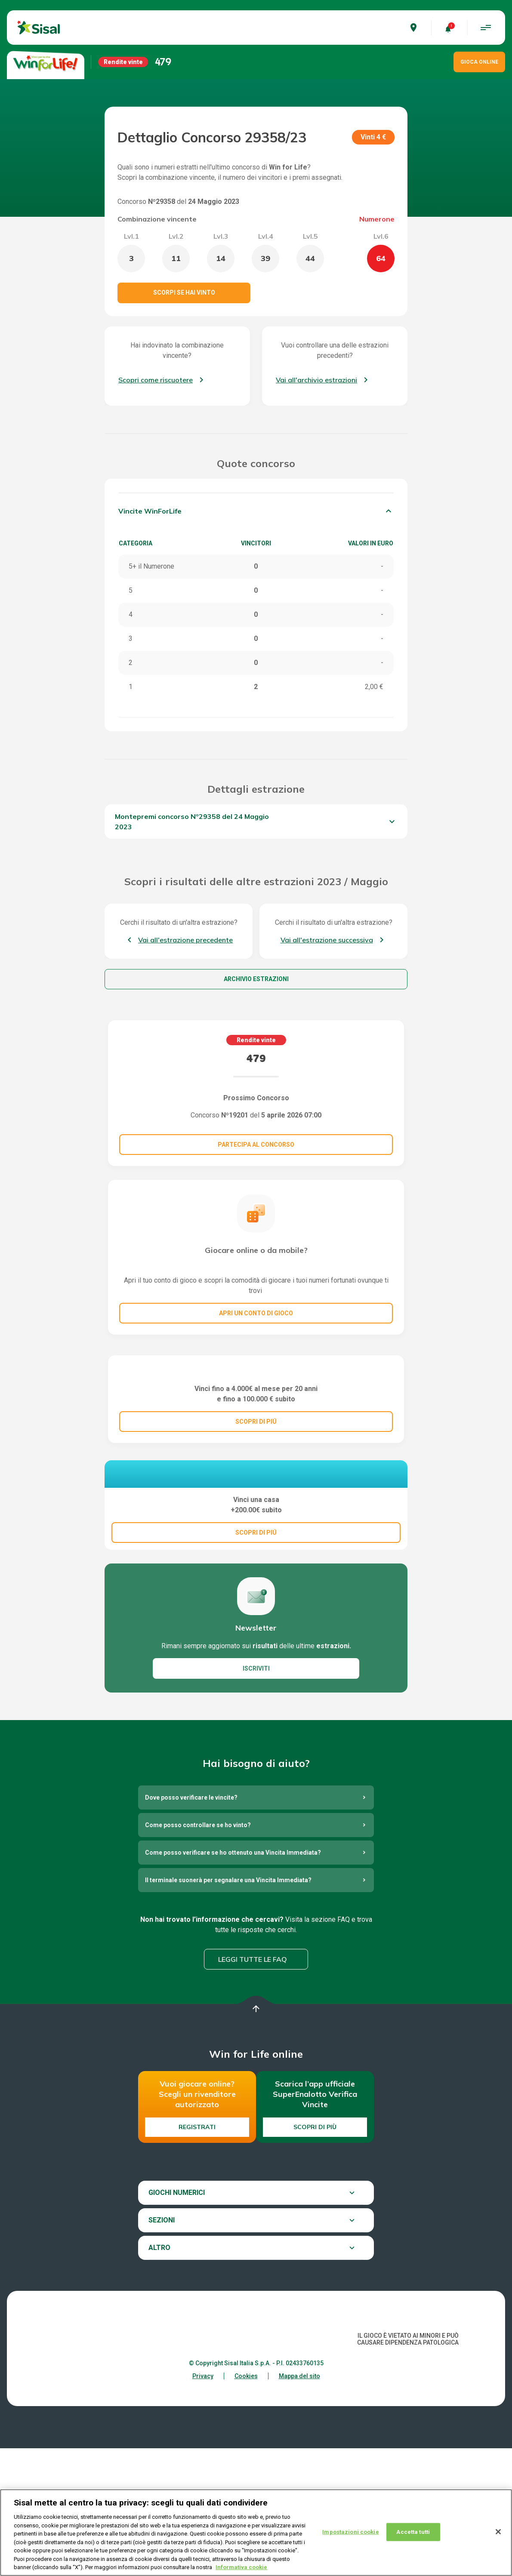 The width and height of the screenshot is (512, 2576). I want to click on Apri un conto di gioco, so click(256, 1313).